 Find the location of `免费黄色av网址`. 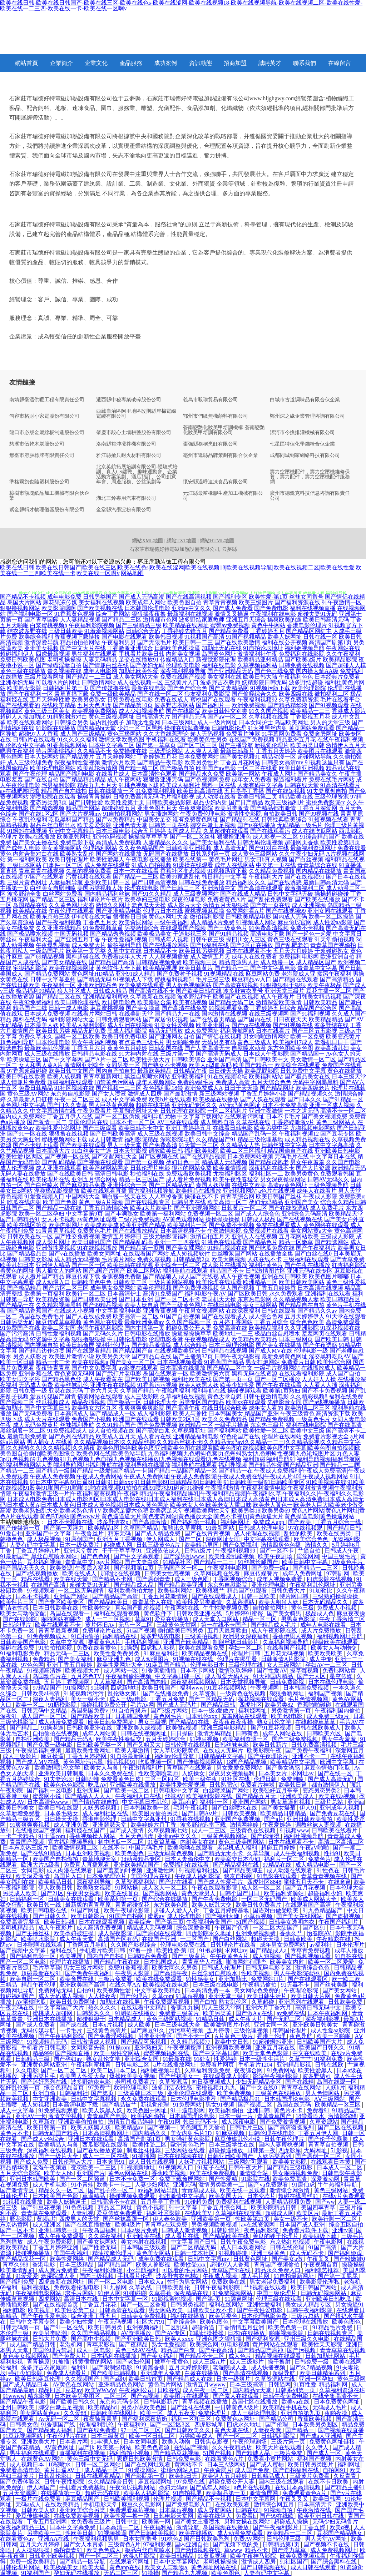

免费黄色av网址 is located at coordinates (235, 2419).